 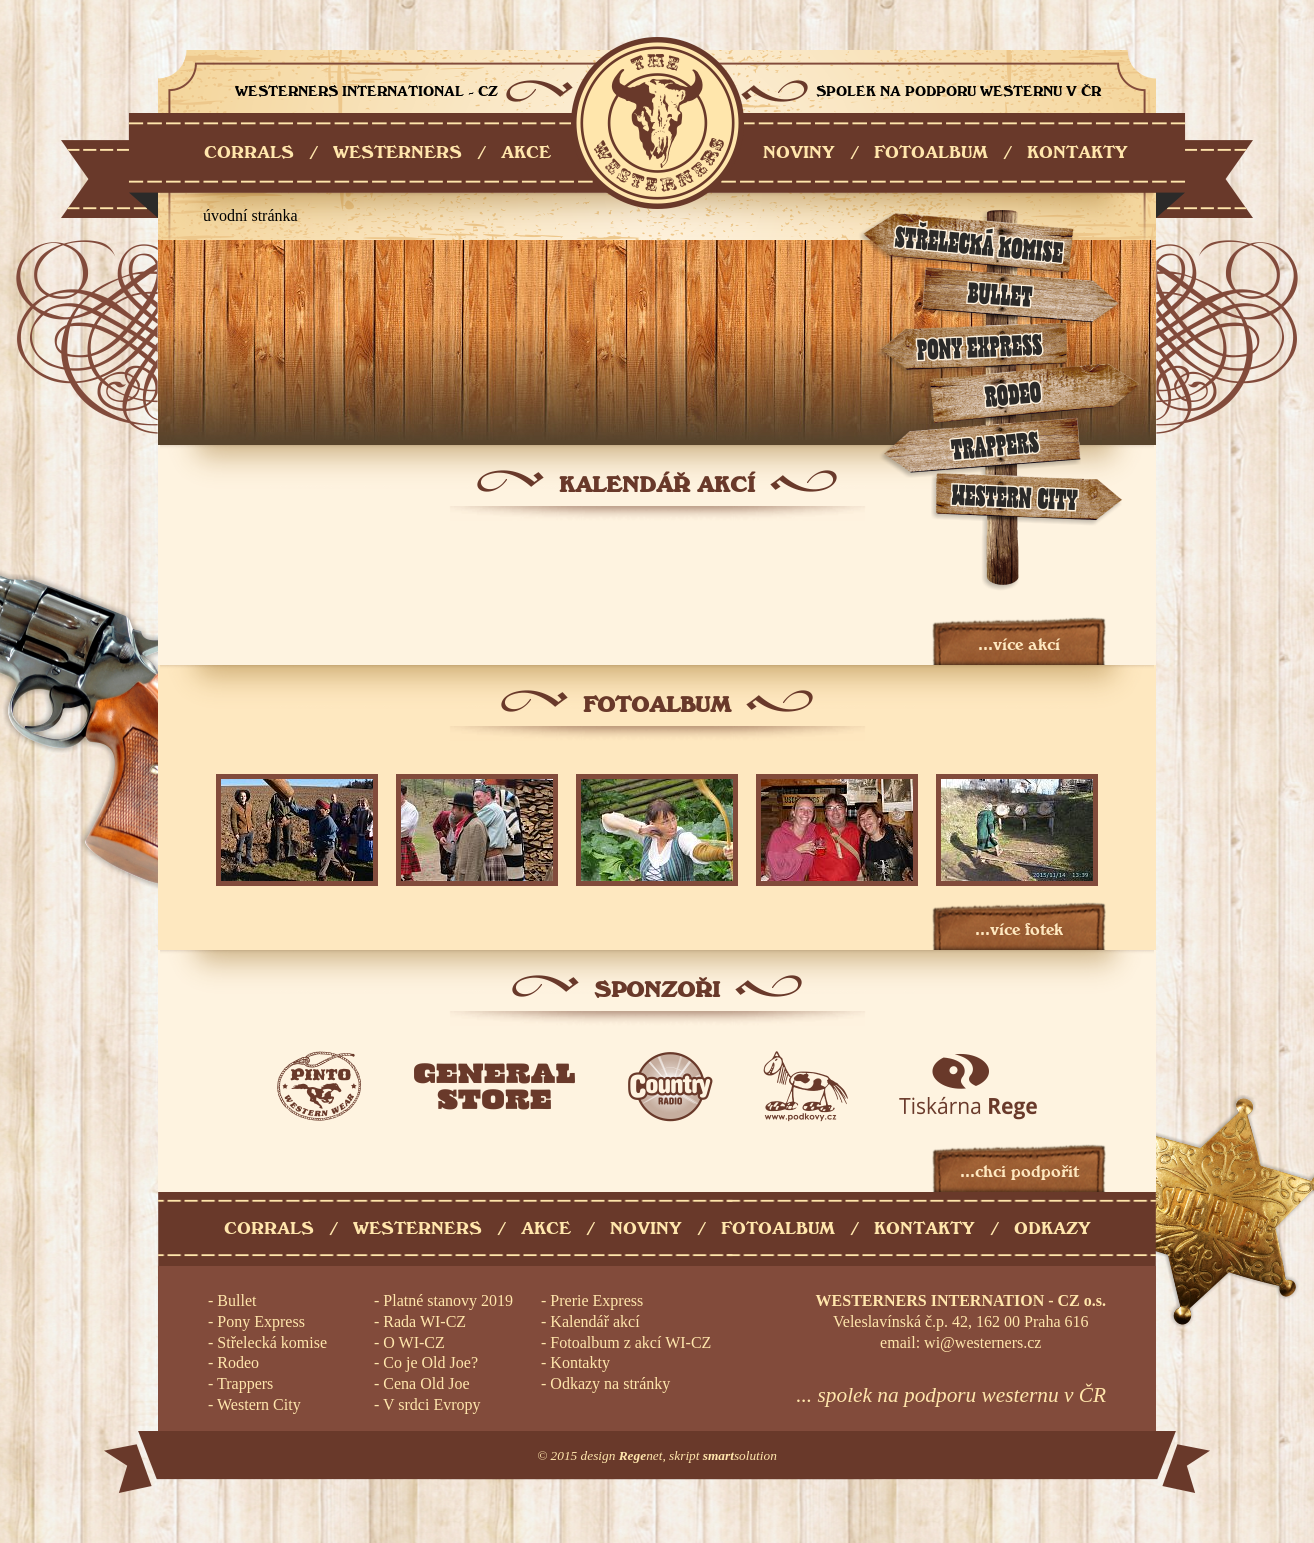 What do you see at coordinates (799, 152) in the screenshot?
I see `NOVINY` at bounding box center [799, 152].